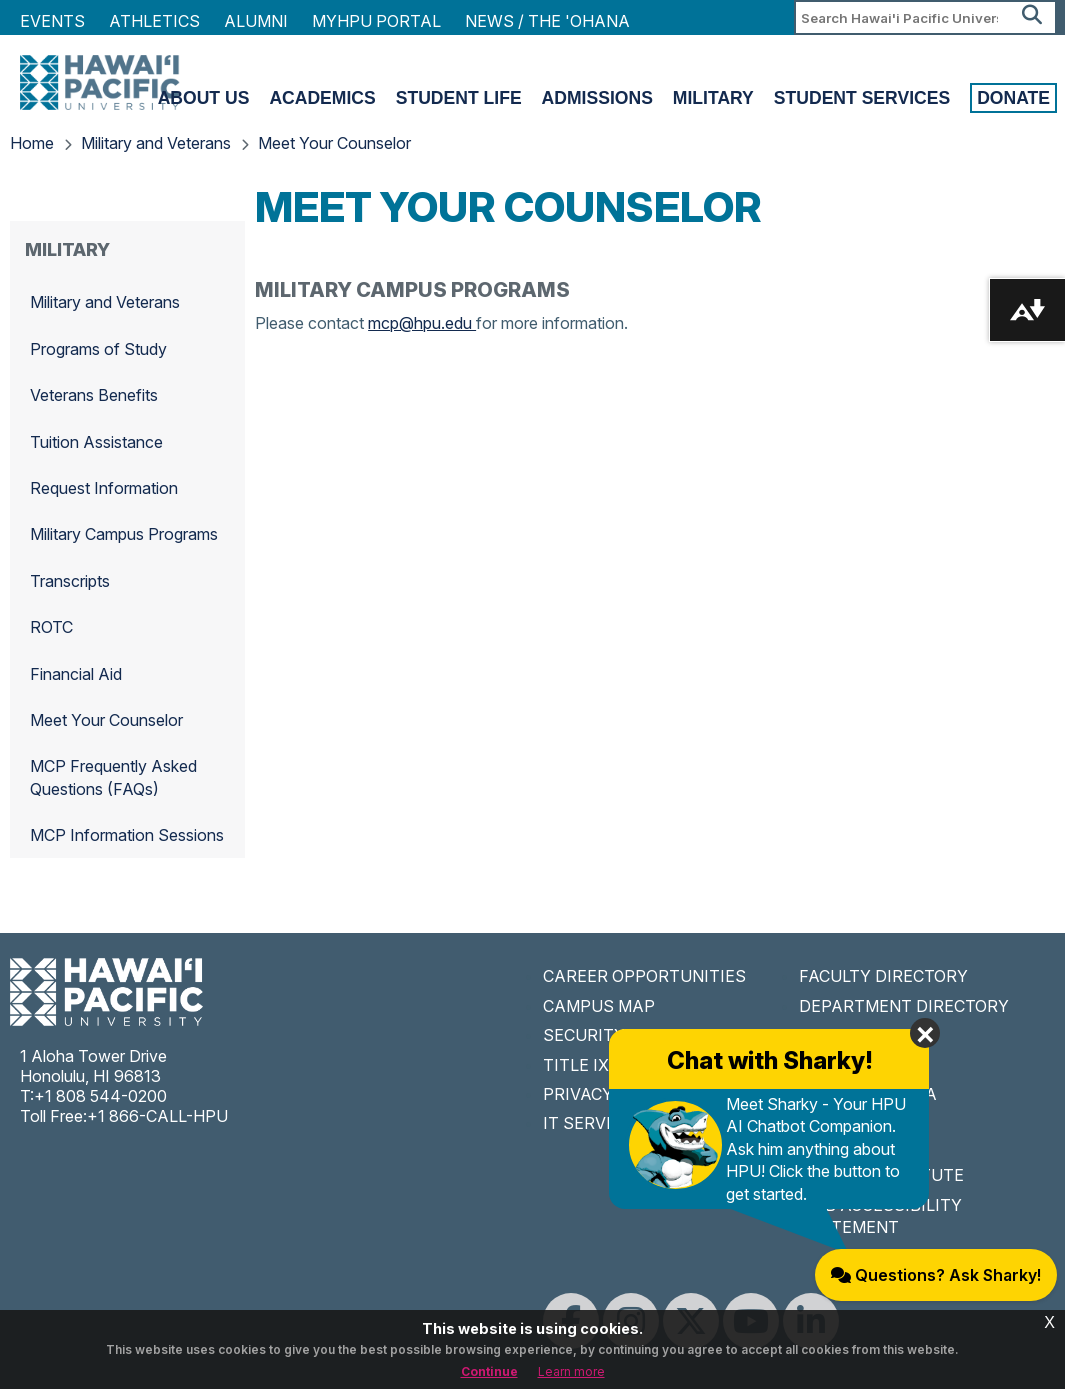  Describe the element at coordinates (322, 98) in the screenshot. I see `Academics` at that location.